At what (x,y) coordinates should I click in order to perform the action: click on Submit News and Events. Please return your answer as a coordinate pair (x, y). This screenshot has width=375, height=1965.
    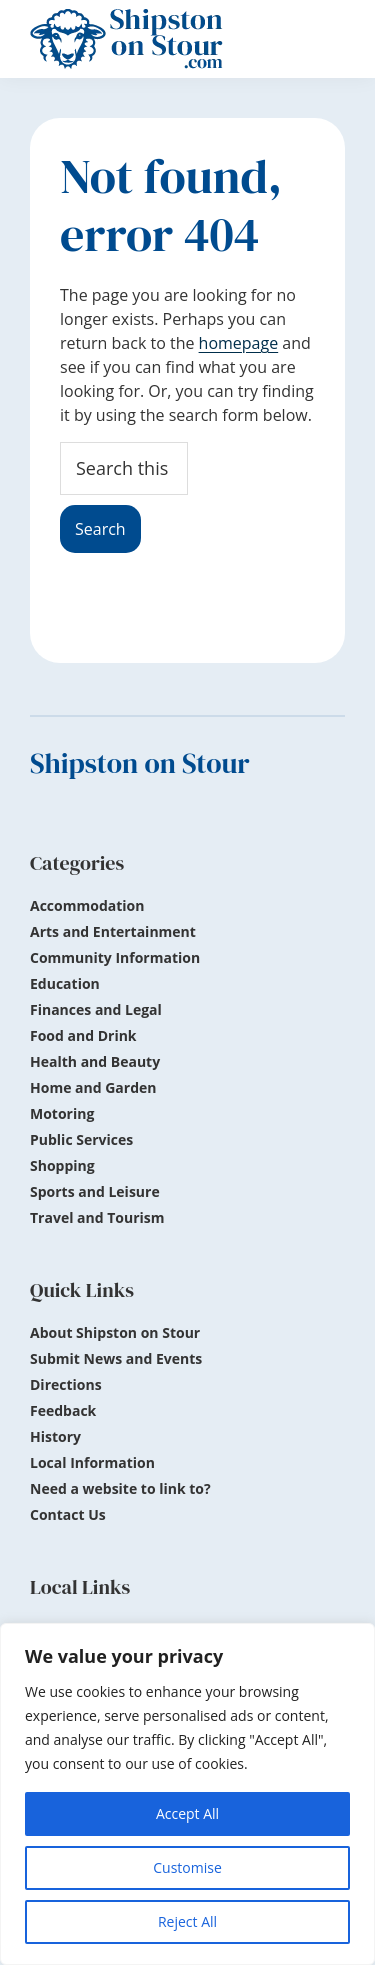
    Looking at the image, I should click on (116, 1358).